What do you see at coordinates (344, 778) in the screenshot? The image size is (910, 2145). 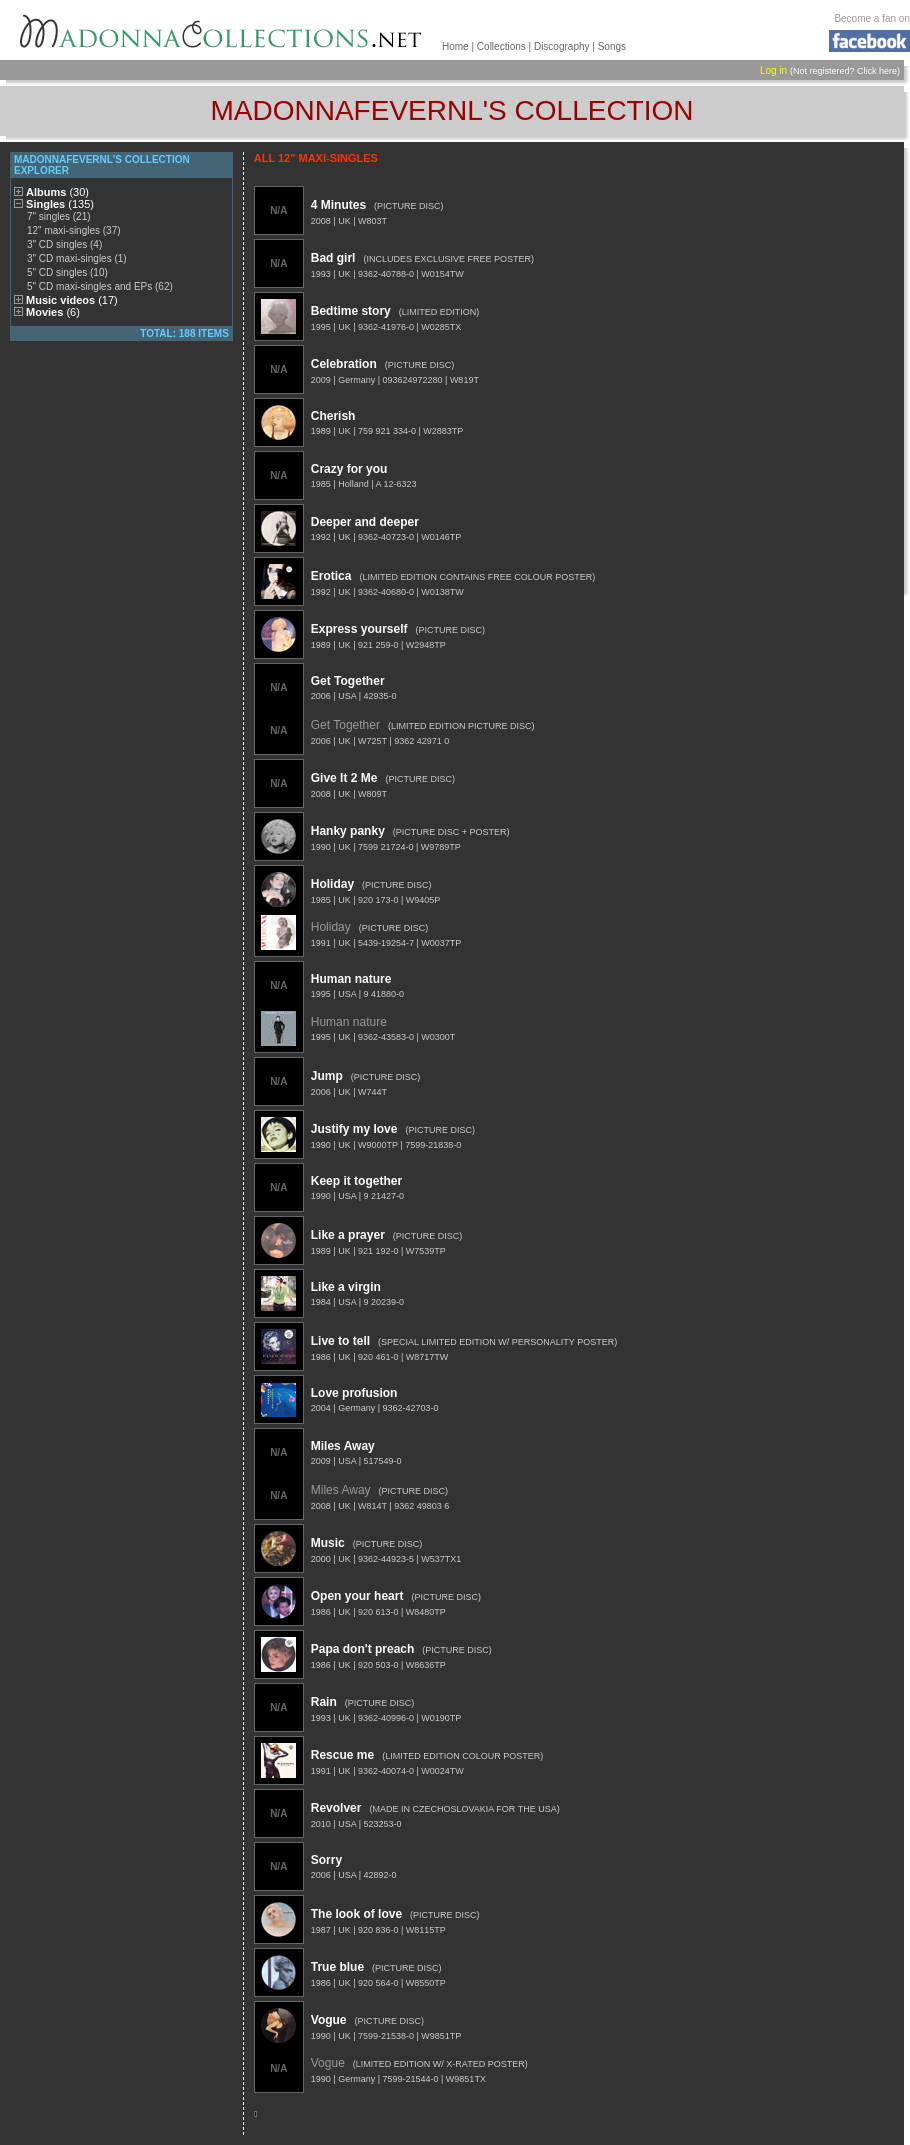 I see `Give It 2 Me` at bounding box center [344, 778].